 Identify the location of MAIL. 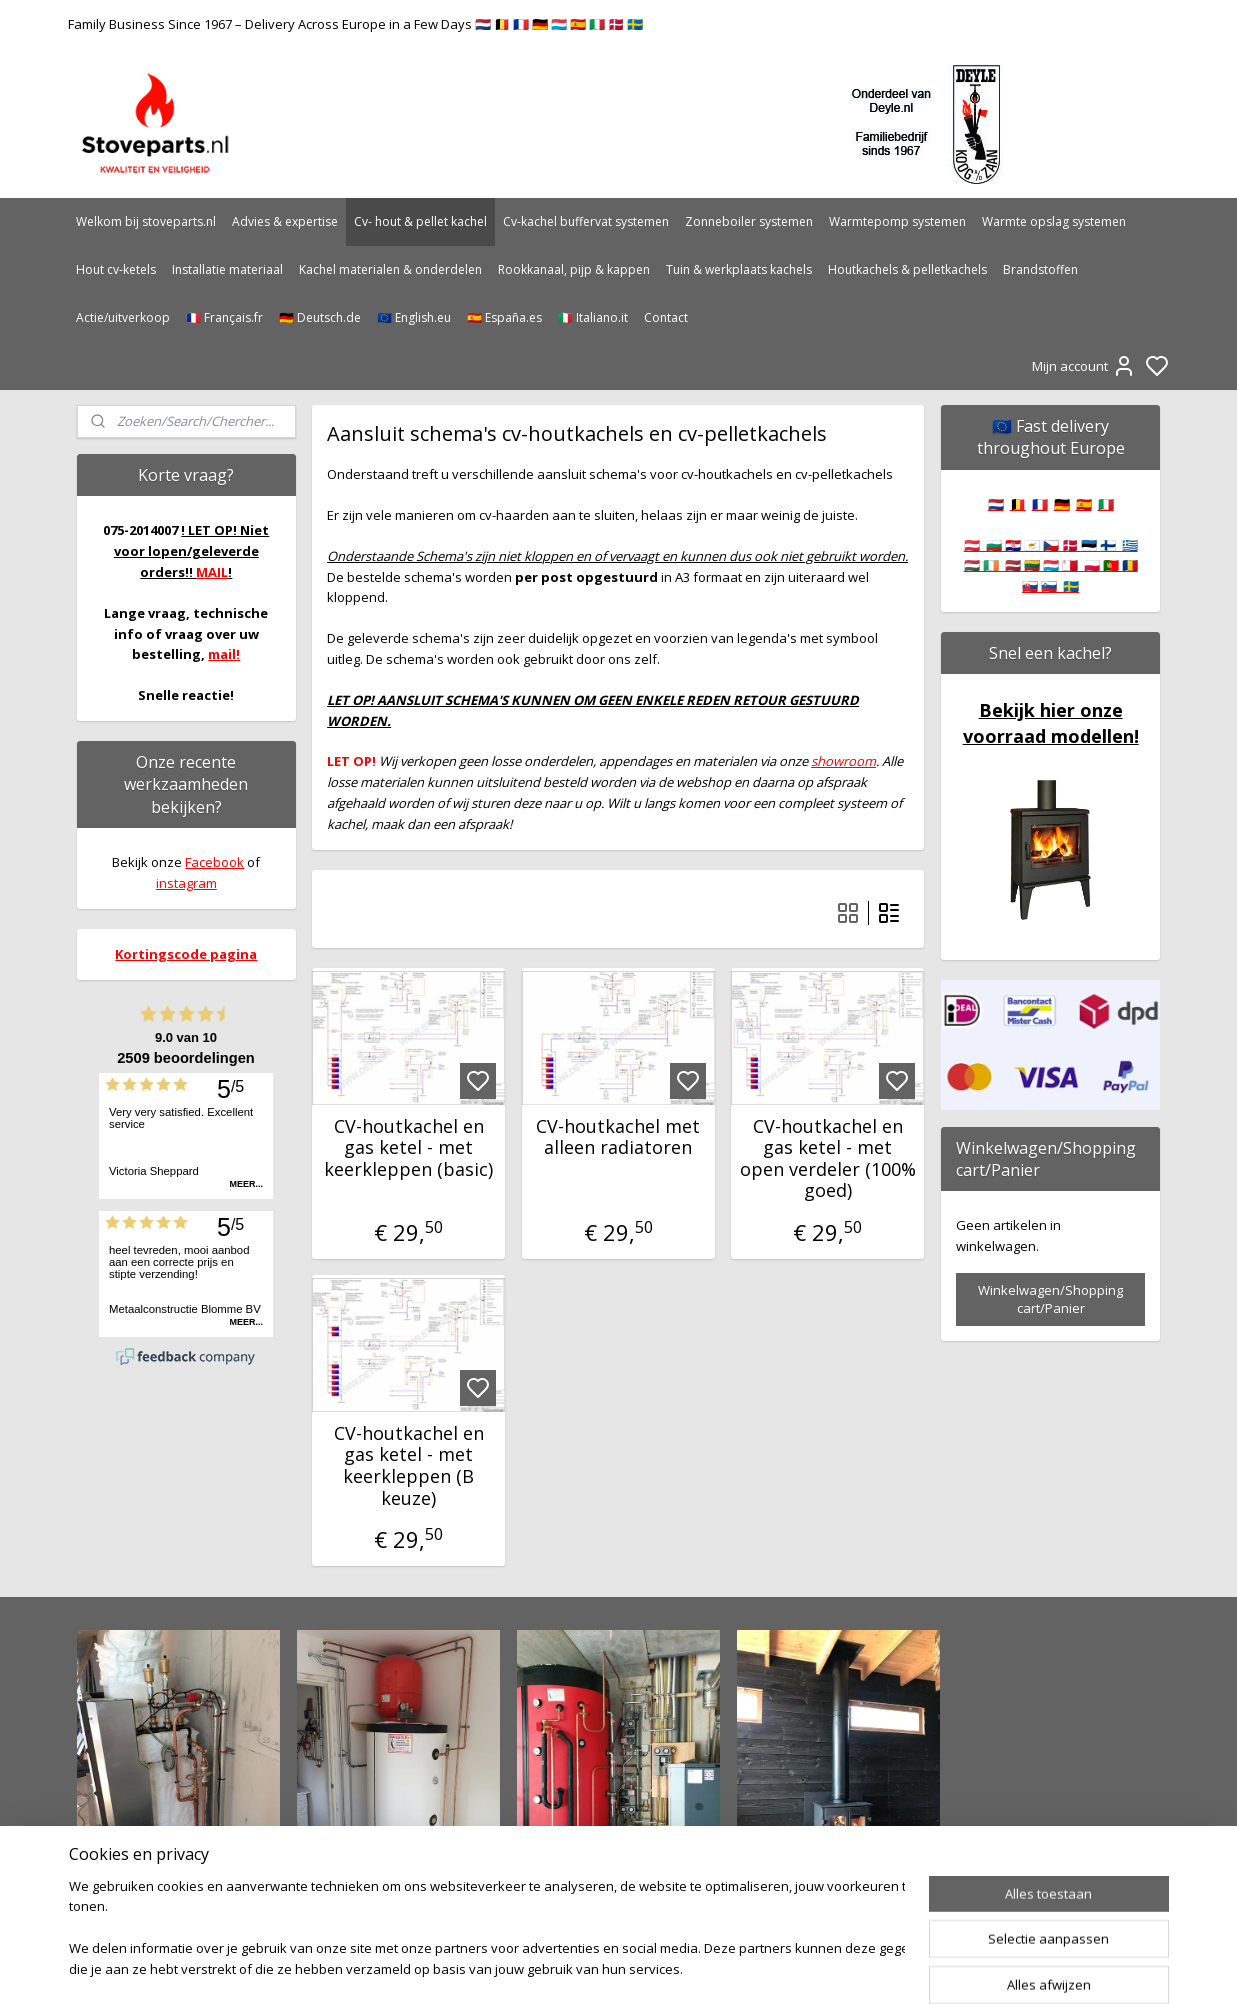
(212, 572).